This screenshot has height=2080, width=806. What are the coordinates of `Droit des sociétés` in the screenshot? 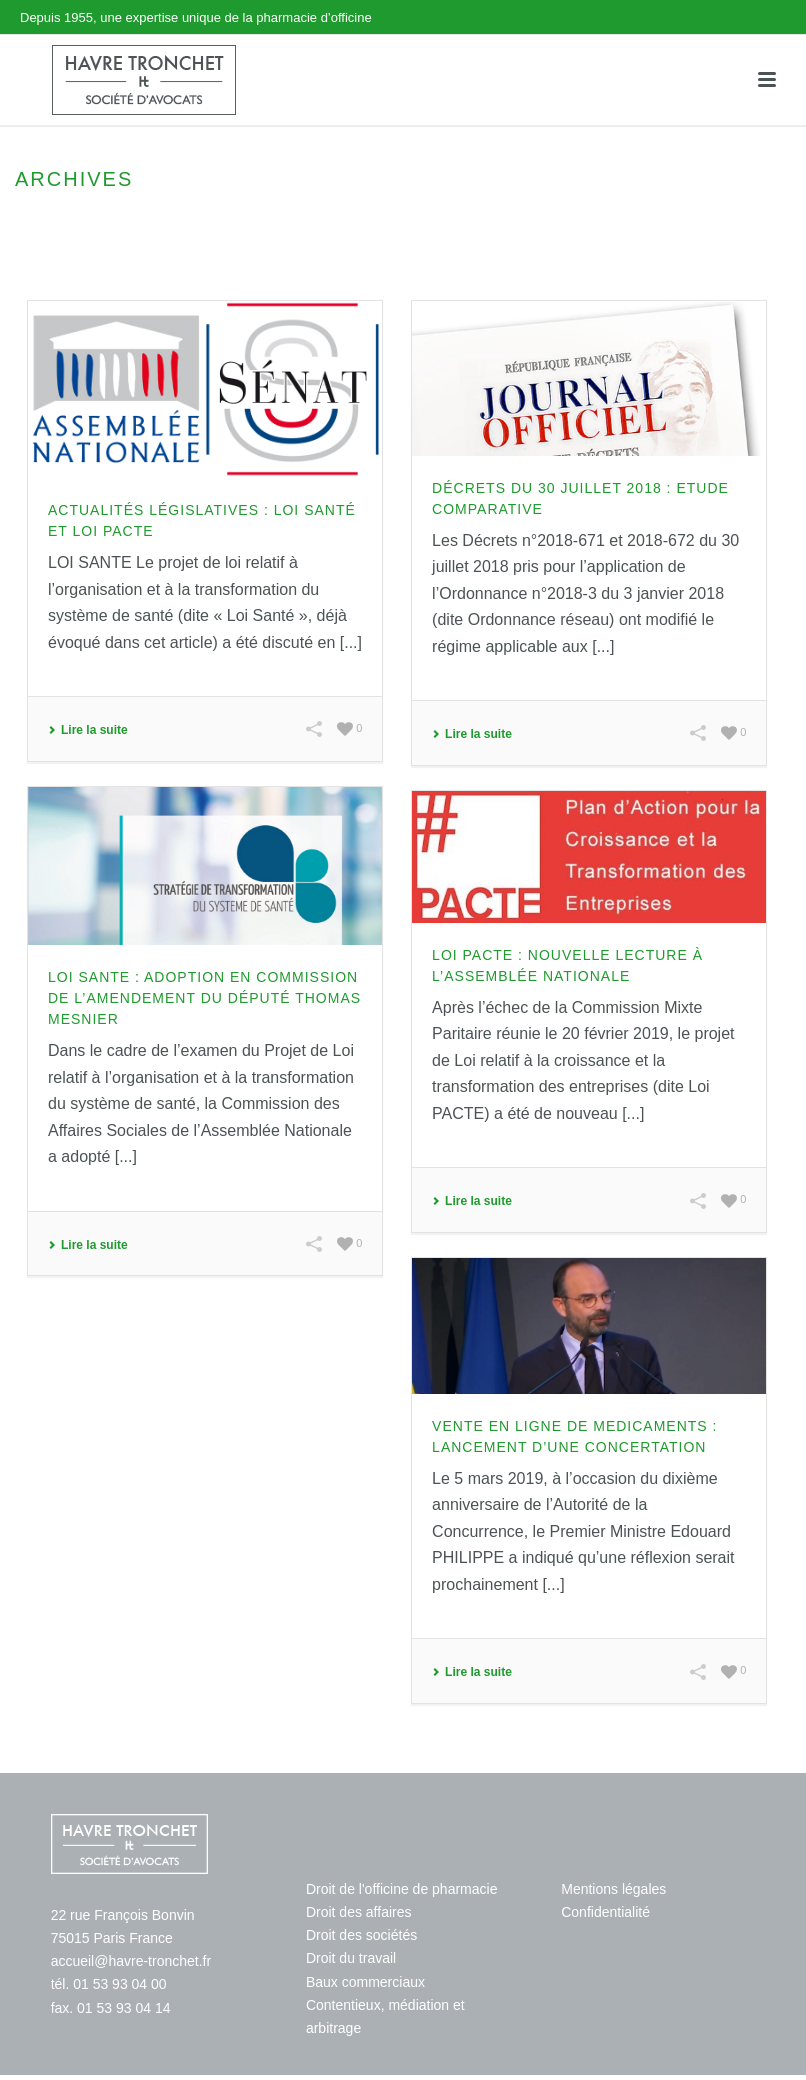 It's located at (361, 1935).